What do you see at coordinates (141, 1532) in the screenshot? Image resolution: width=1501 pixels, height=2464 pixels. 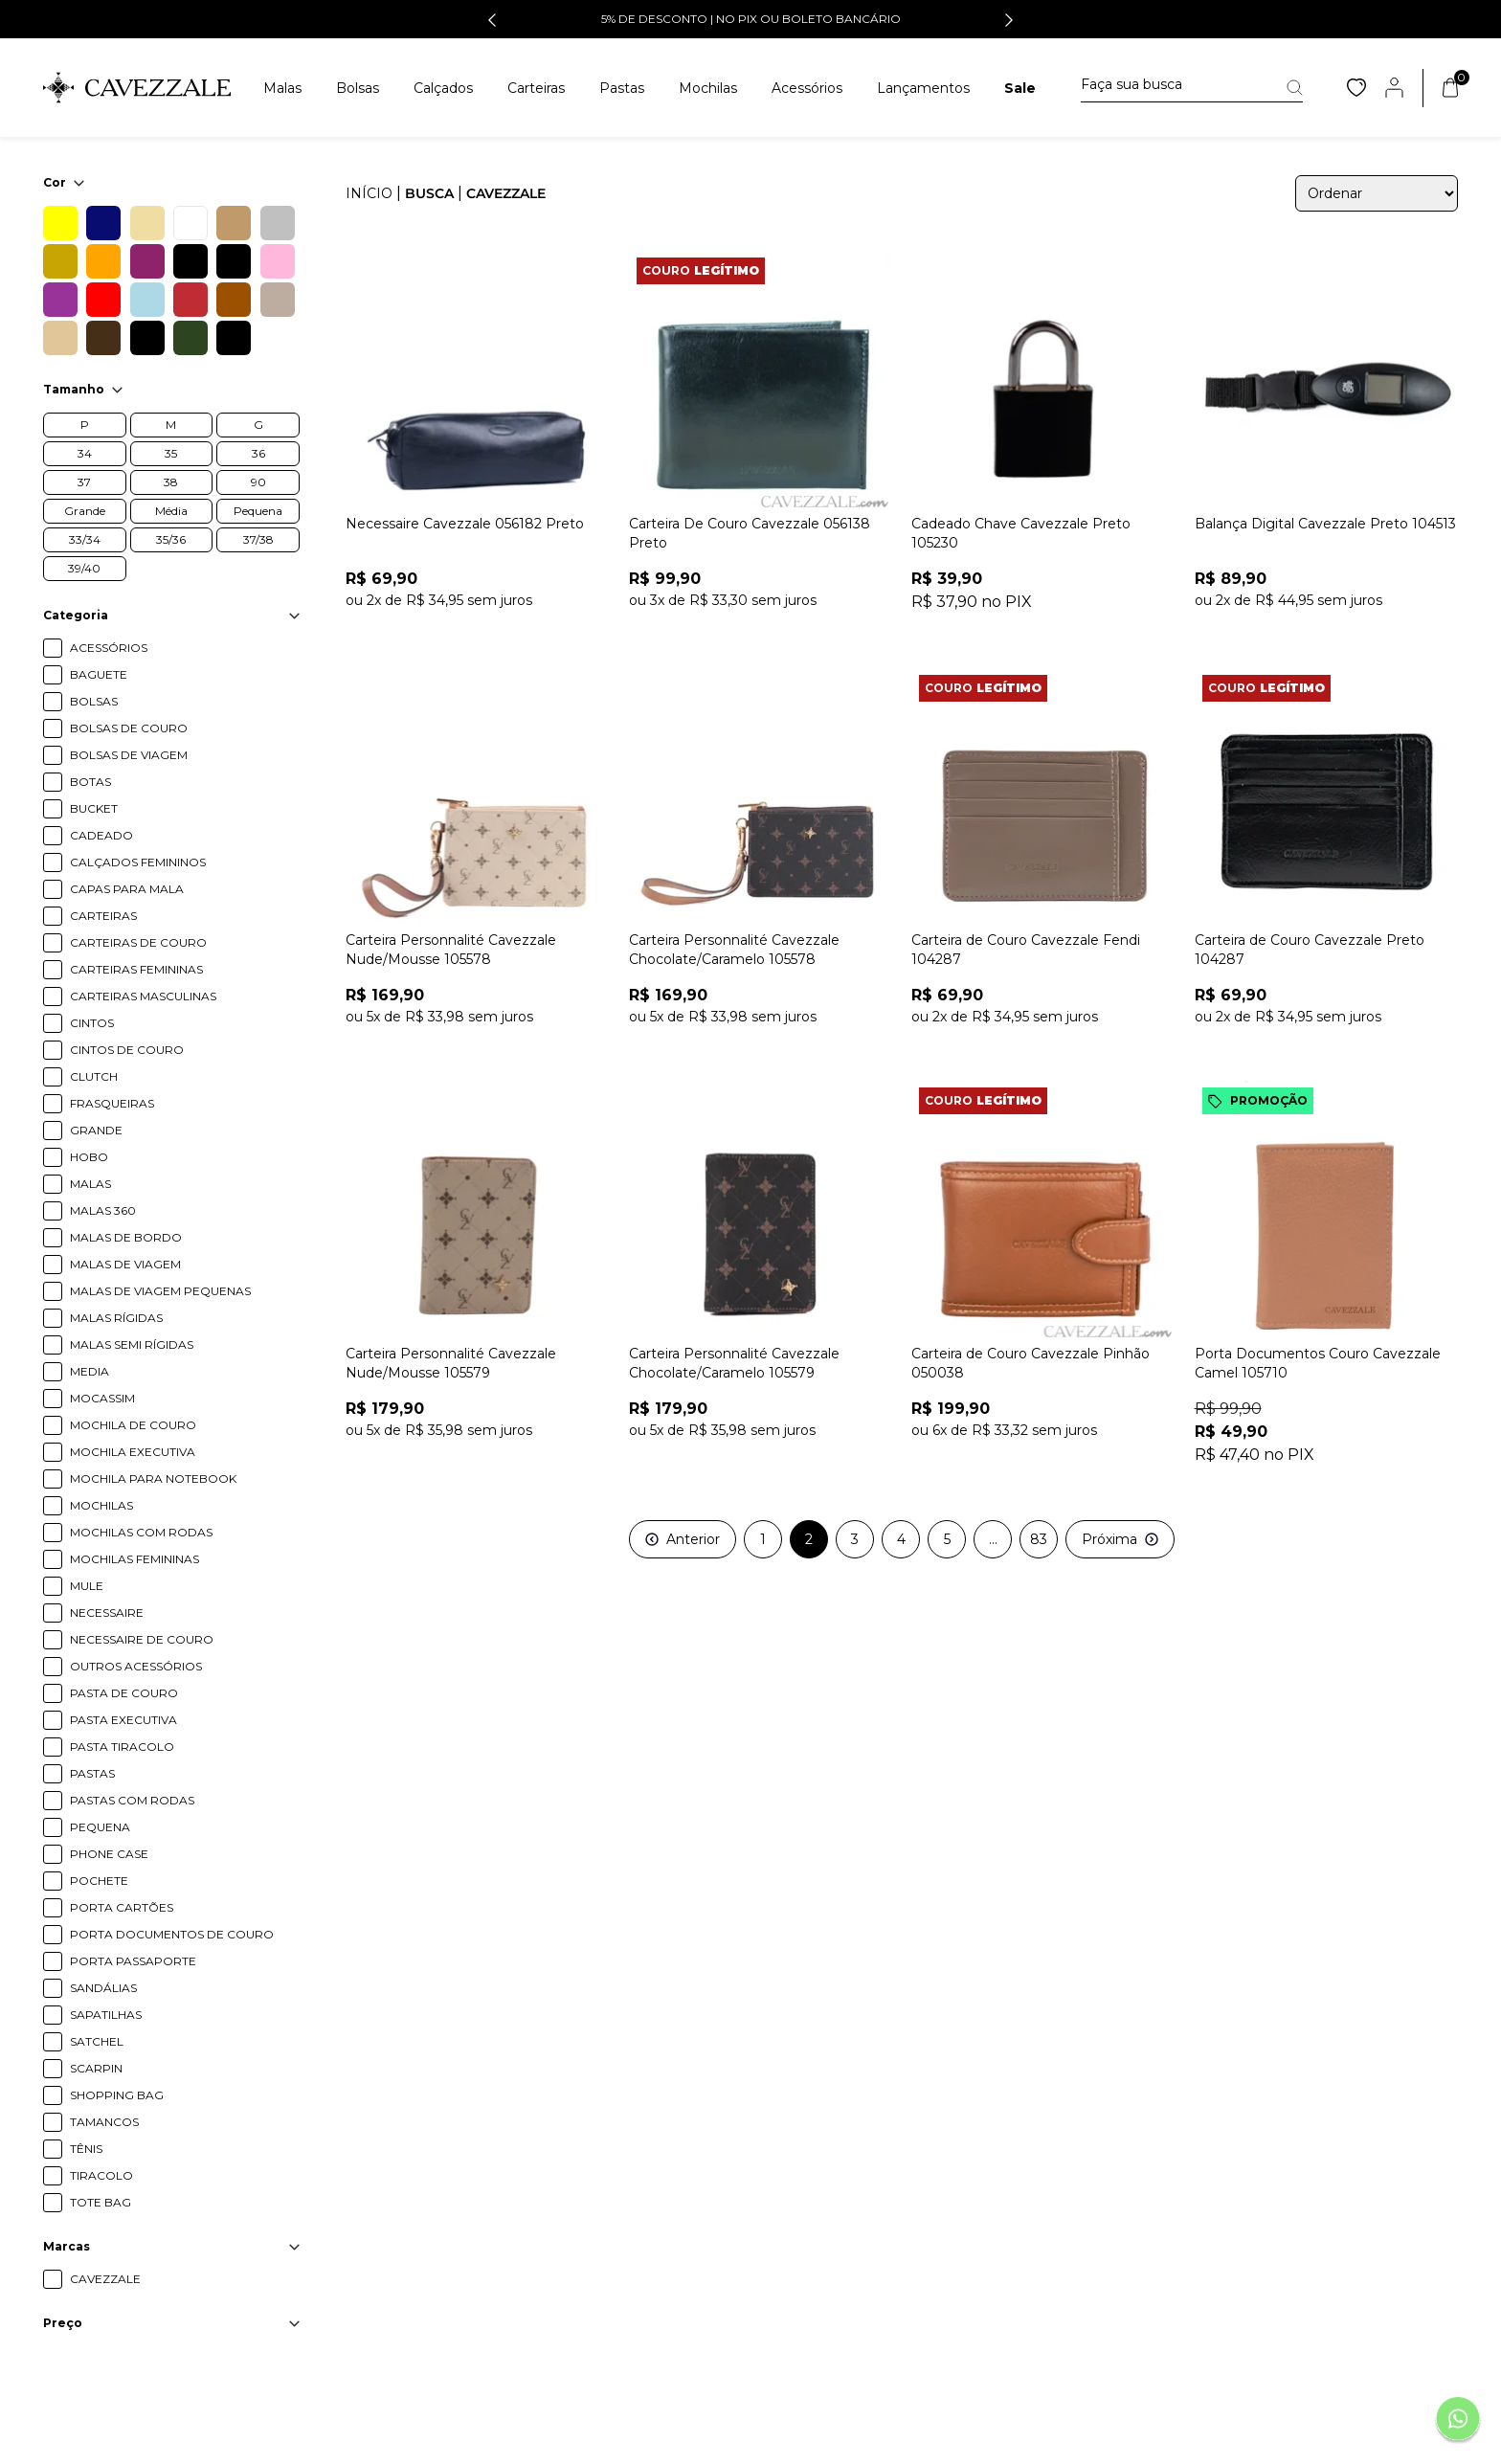 I see `MOCHILAS COM RODAS` at bounding box center [141, 1532].